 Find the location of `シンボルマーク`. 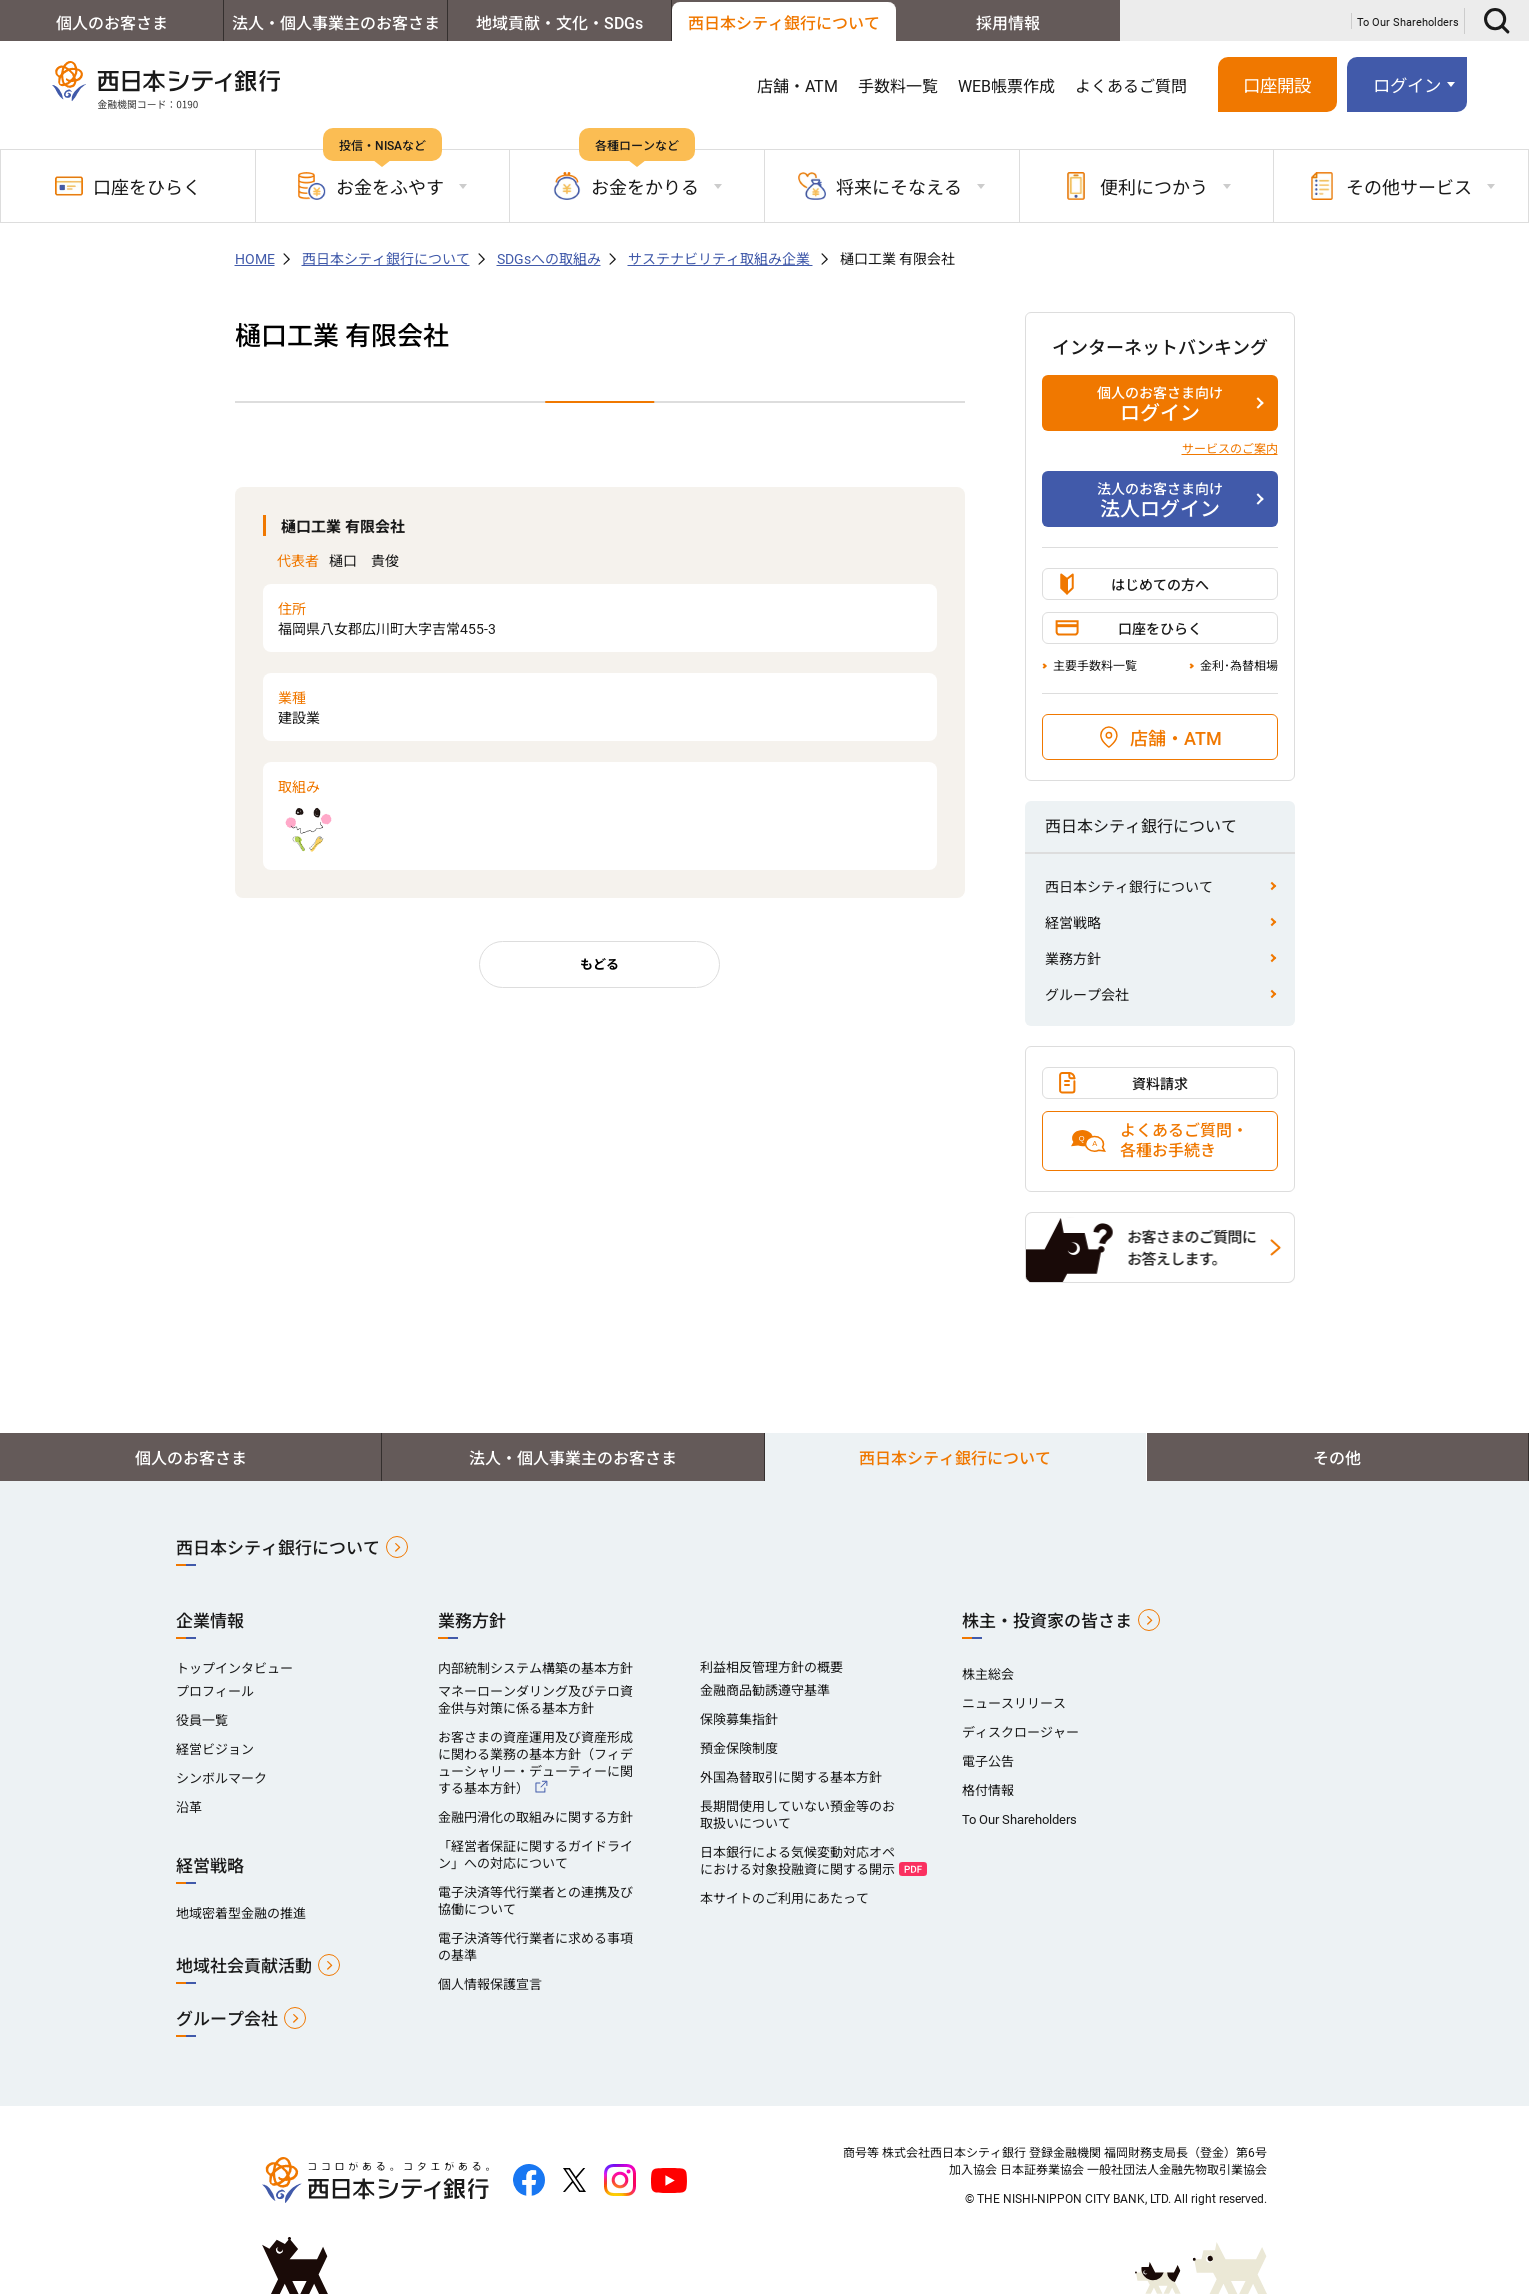

シンボルマーク is located at coordinates (221, 1778).